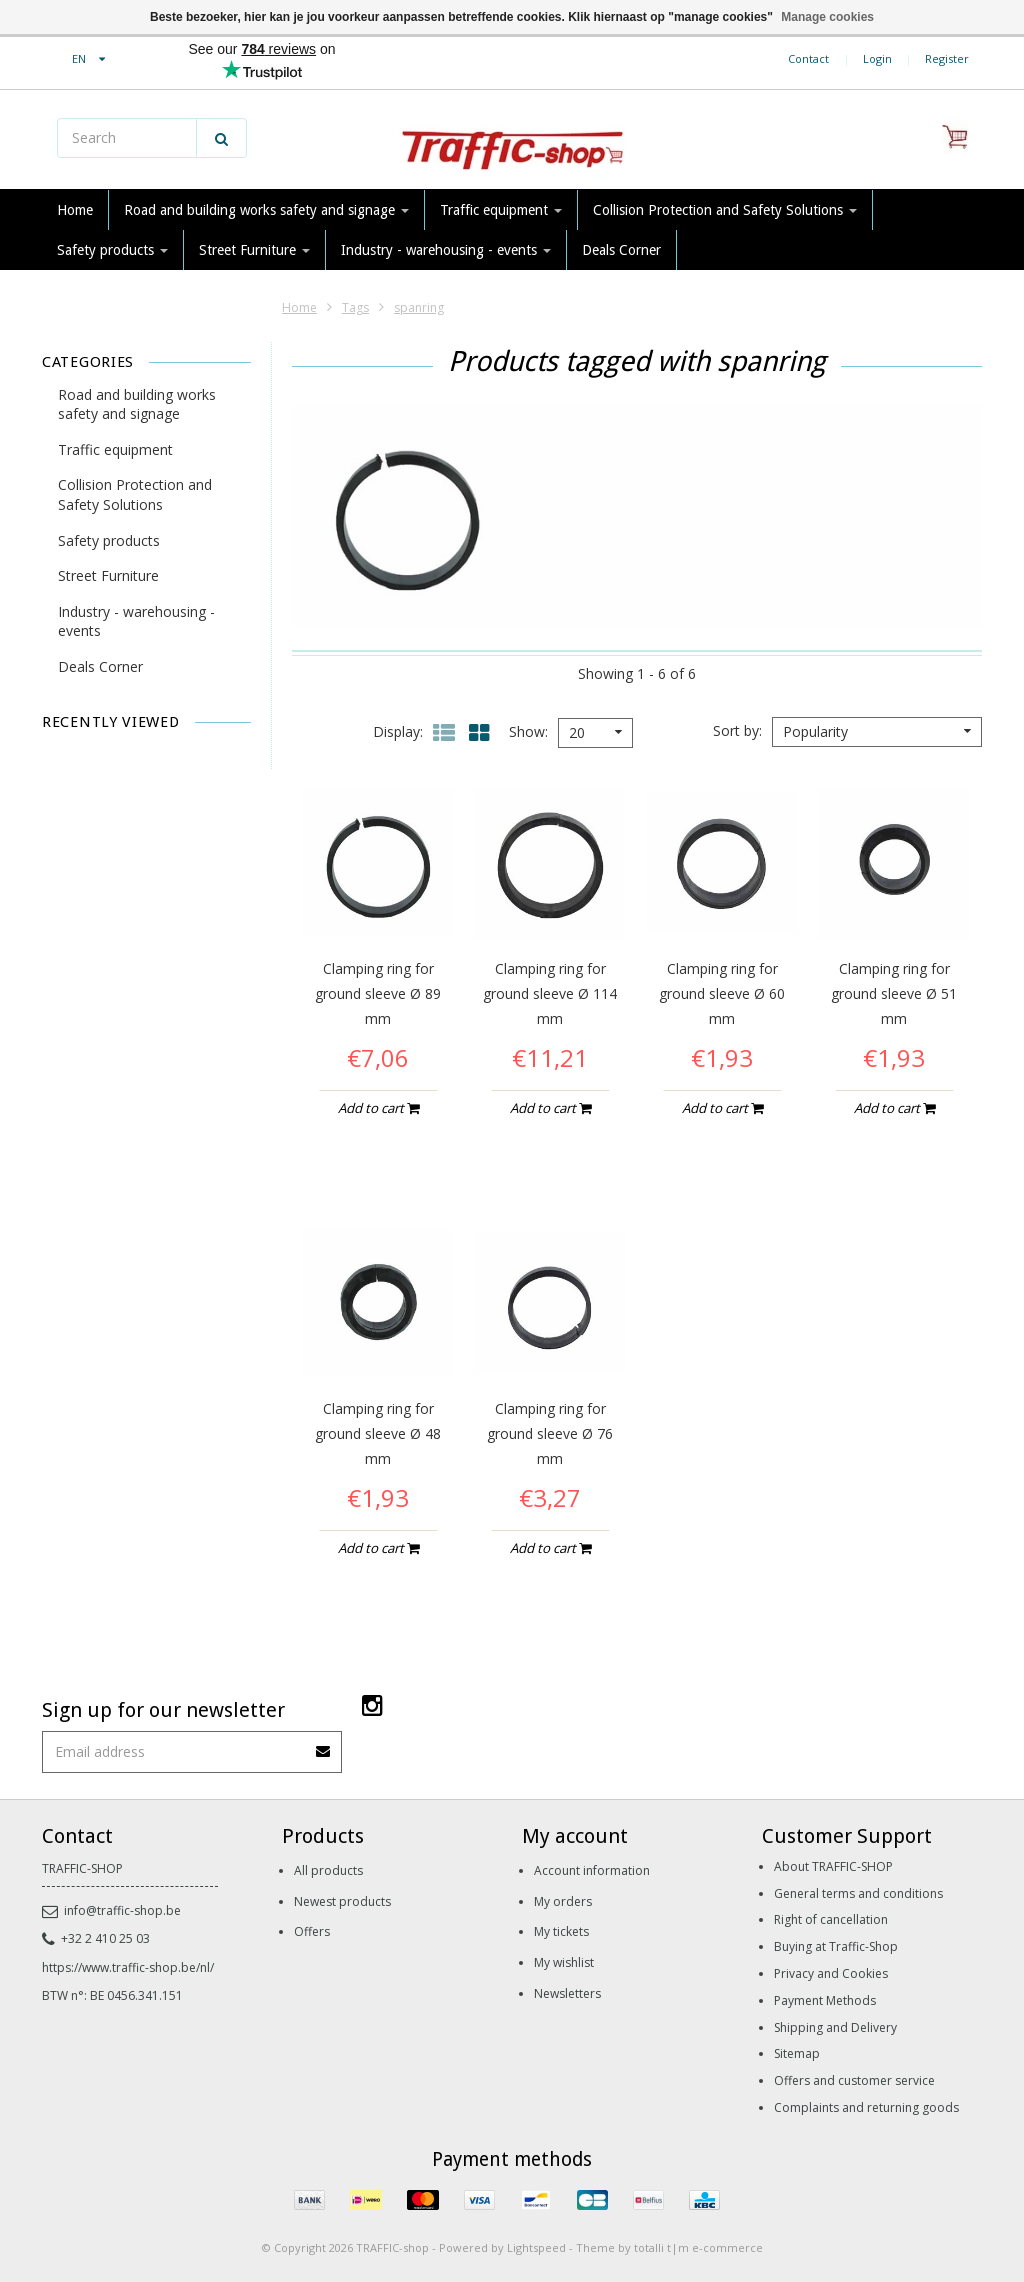  What do you see at coordinates (111, 1910) in the screenshot?
I see `info@traffic-shop.be` at bounding box center [111, 1910].